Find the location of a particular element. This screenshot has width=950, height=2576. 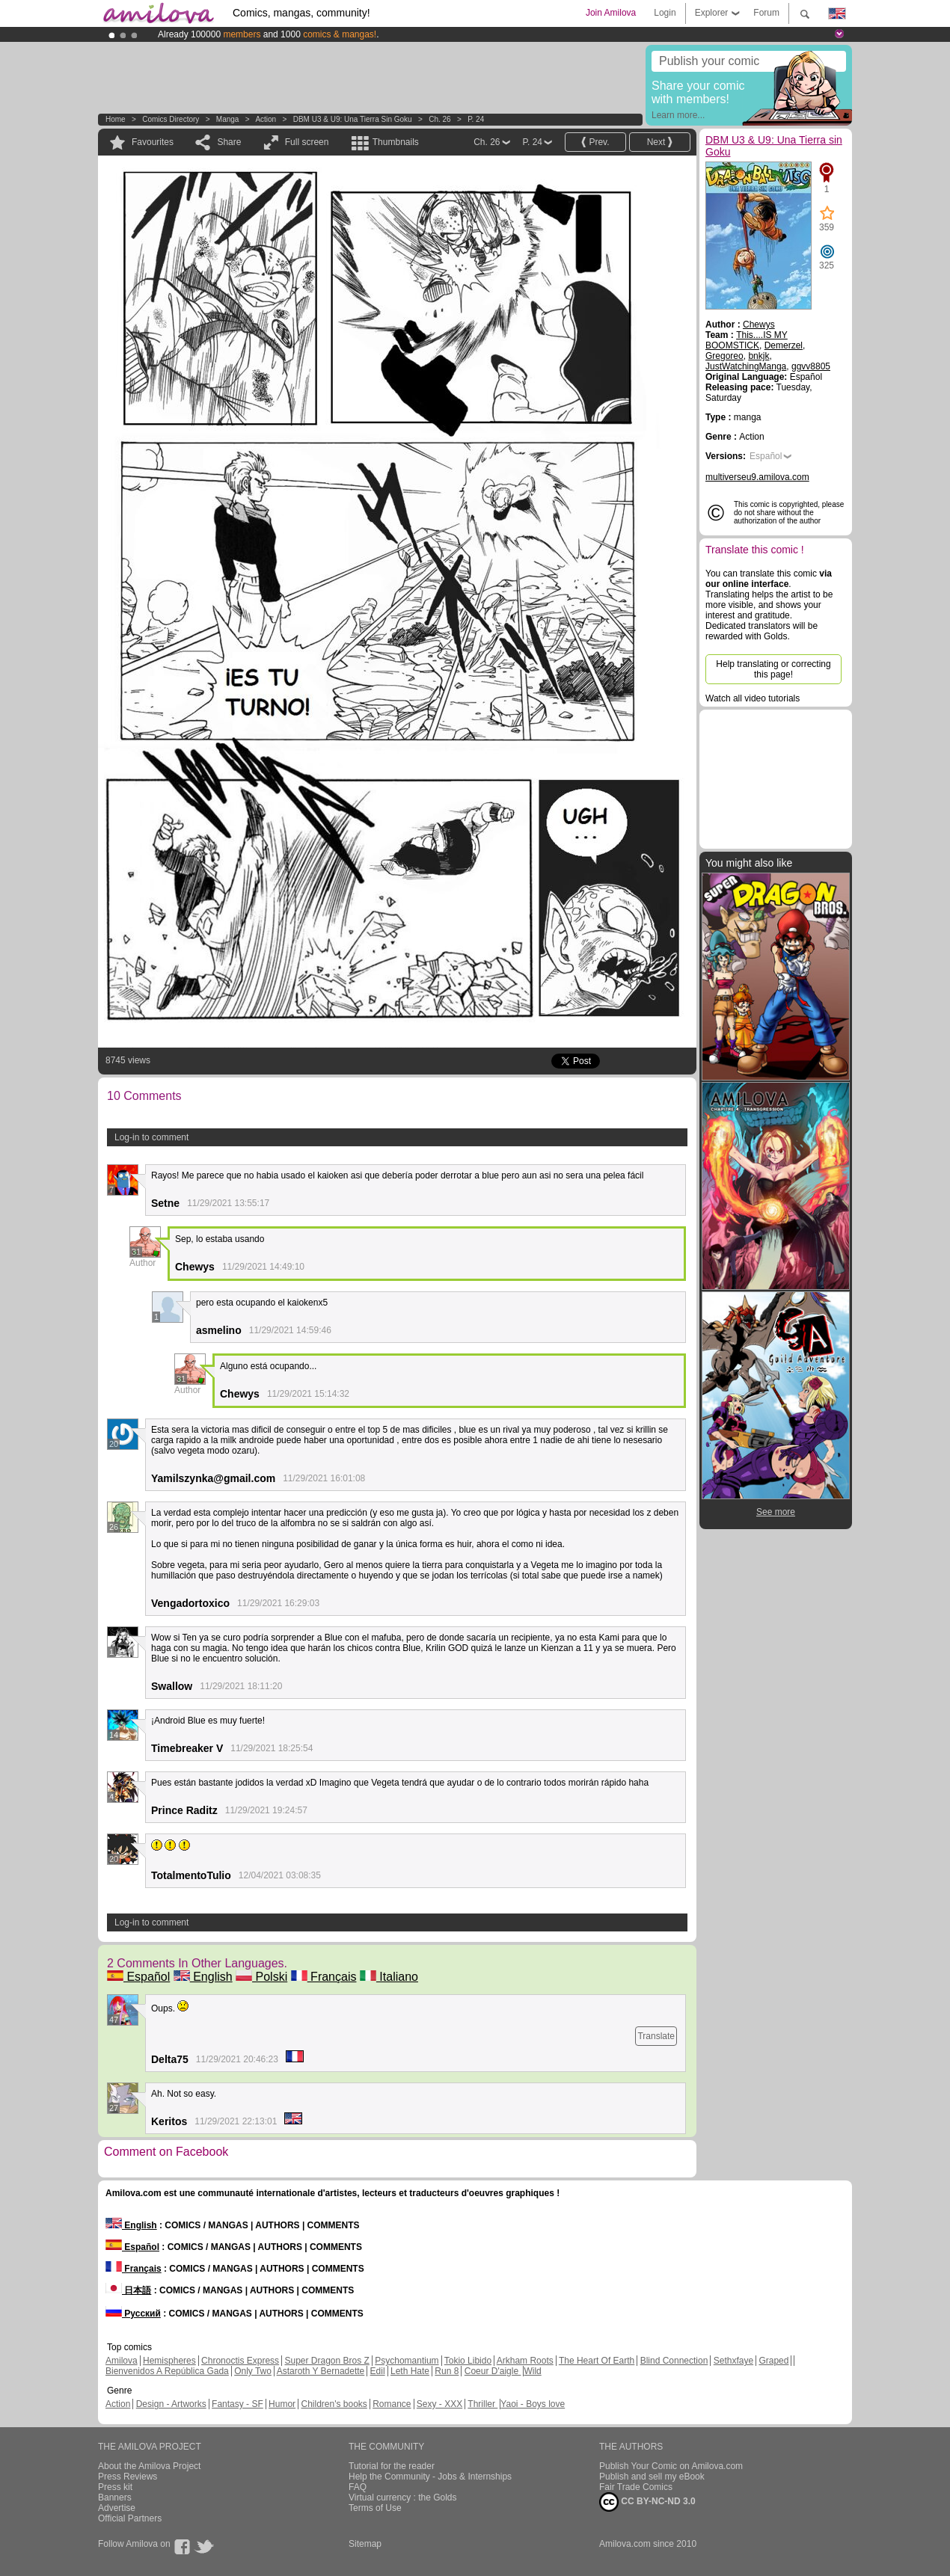

P. 24 is located at coordinates (476, 119).